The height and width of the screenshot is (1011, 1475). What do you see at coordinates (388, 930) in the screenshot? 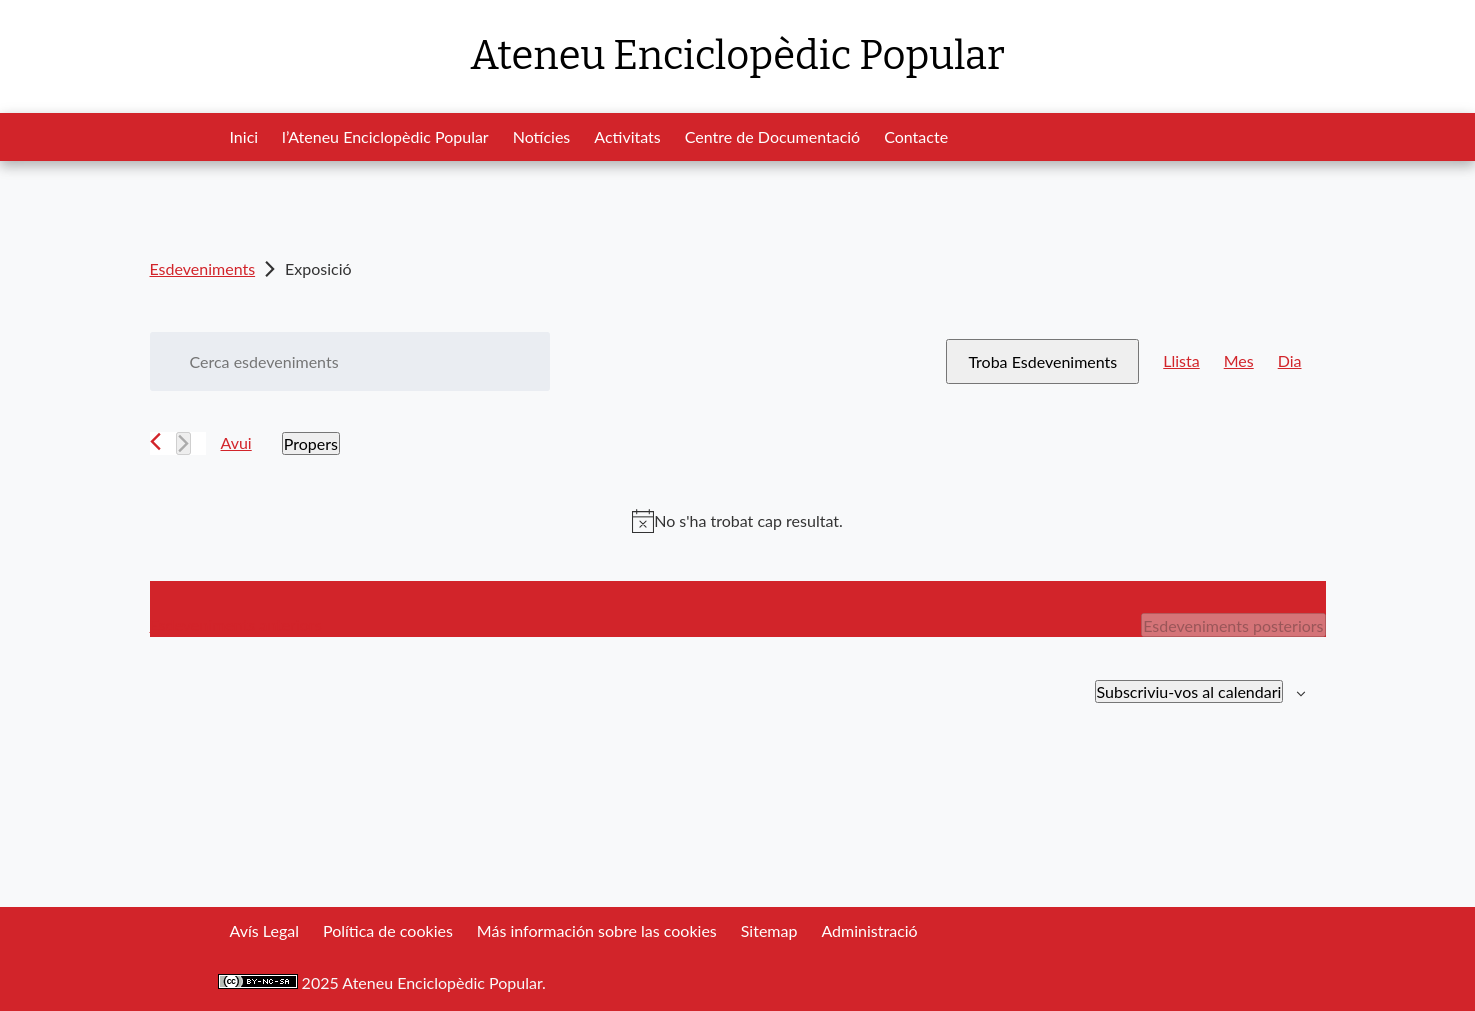
I see `Política de cookies` at bounding box center [388, 930].